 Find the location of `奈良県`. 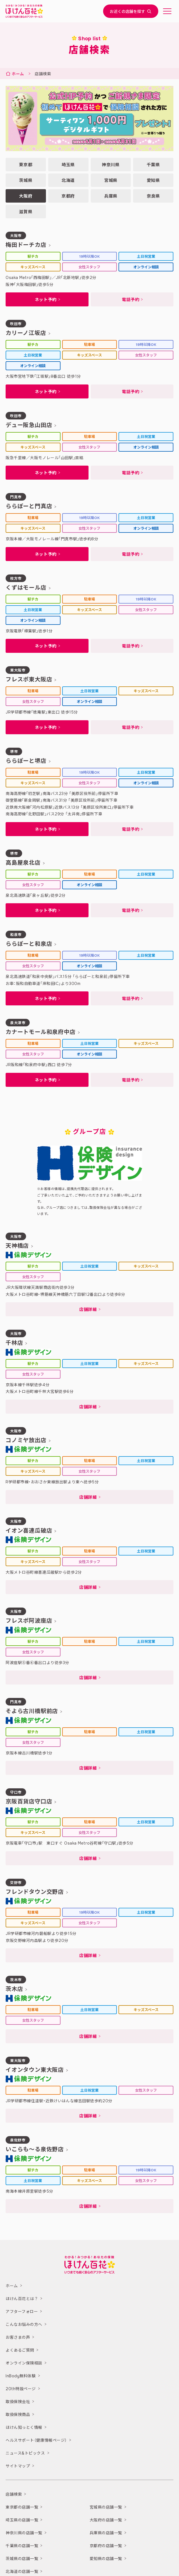

奈良県 is located at coordinates (153, 196).